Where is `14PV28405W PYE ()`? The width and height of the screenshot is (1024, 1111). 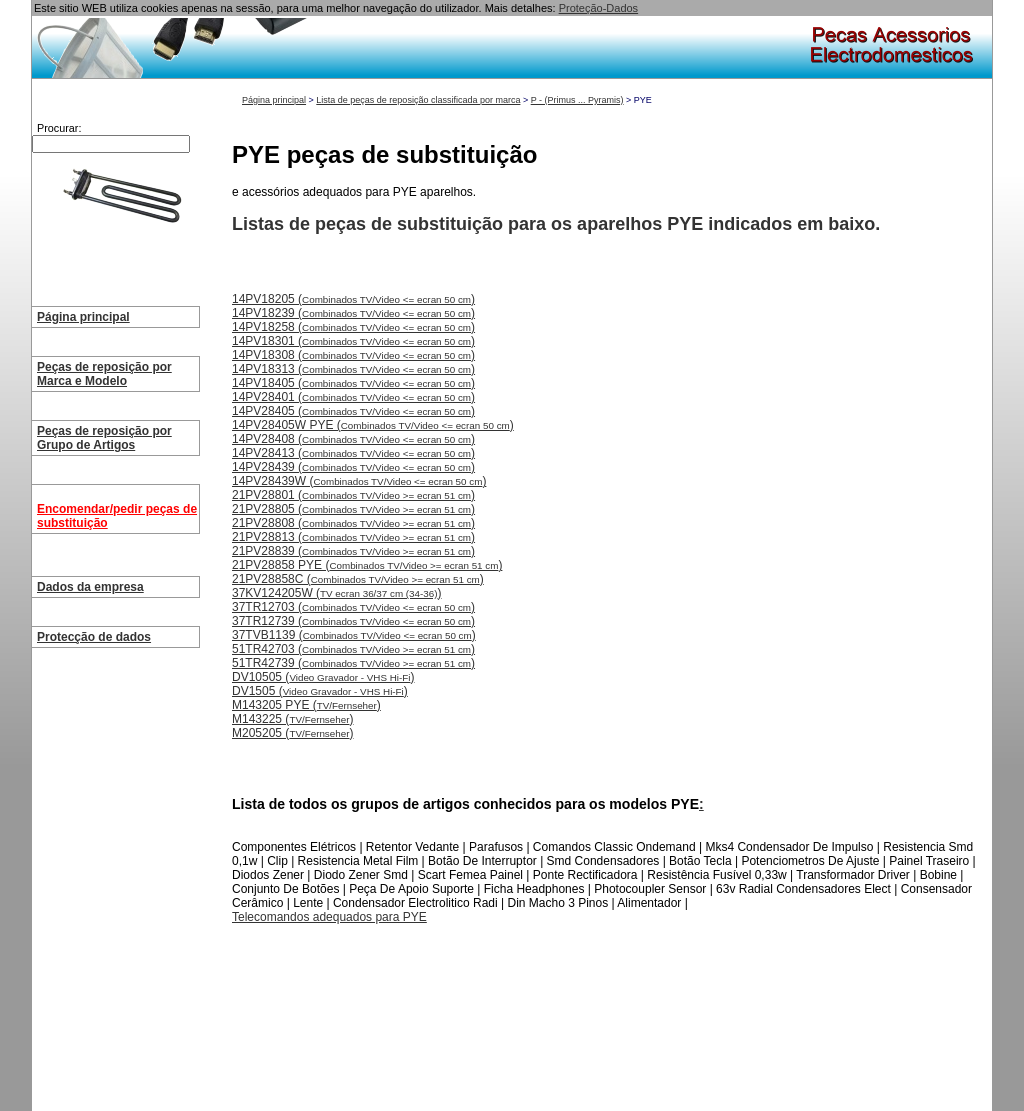 14PV28405W PYE () is located at coordinates (373, 425).